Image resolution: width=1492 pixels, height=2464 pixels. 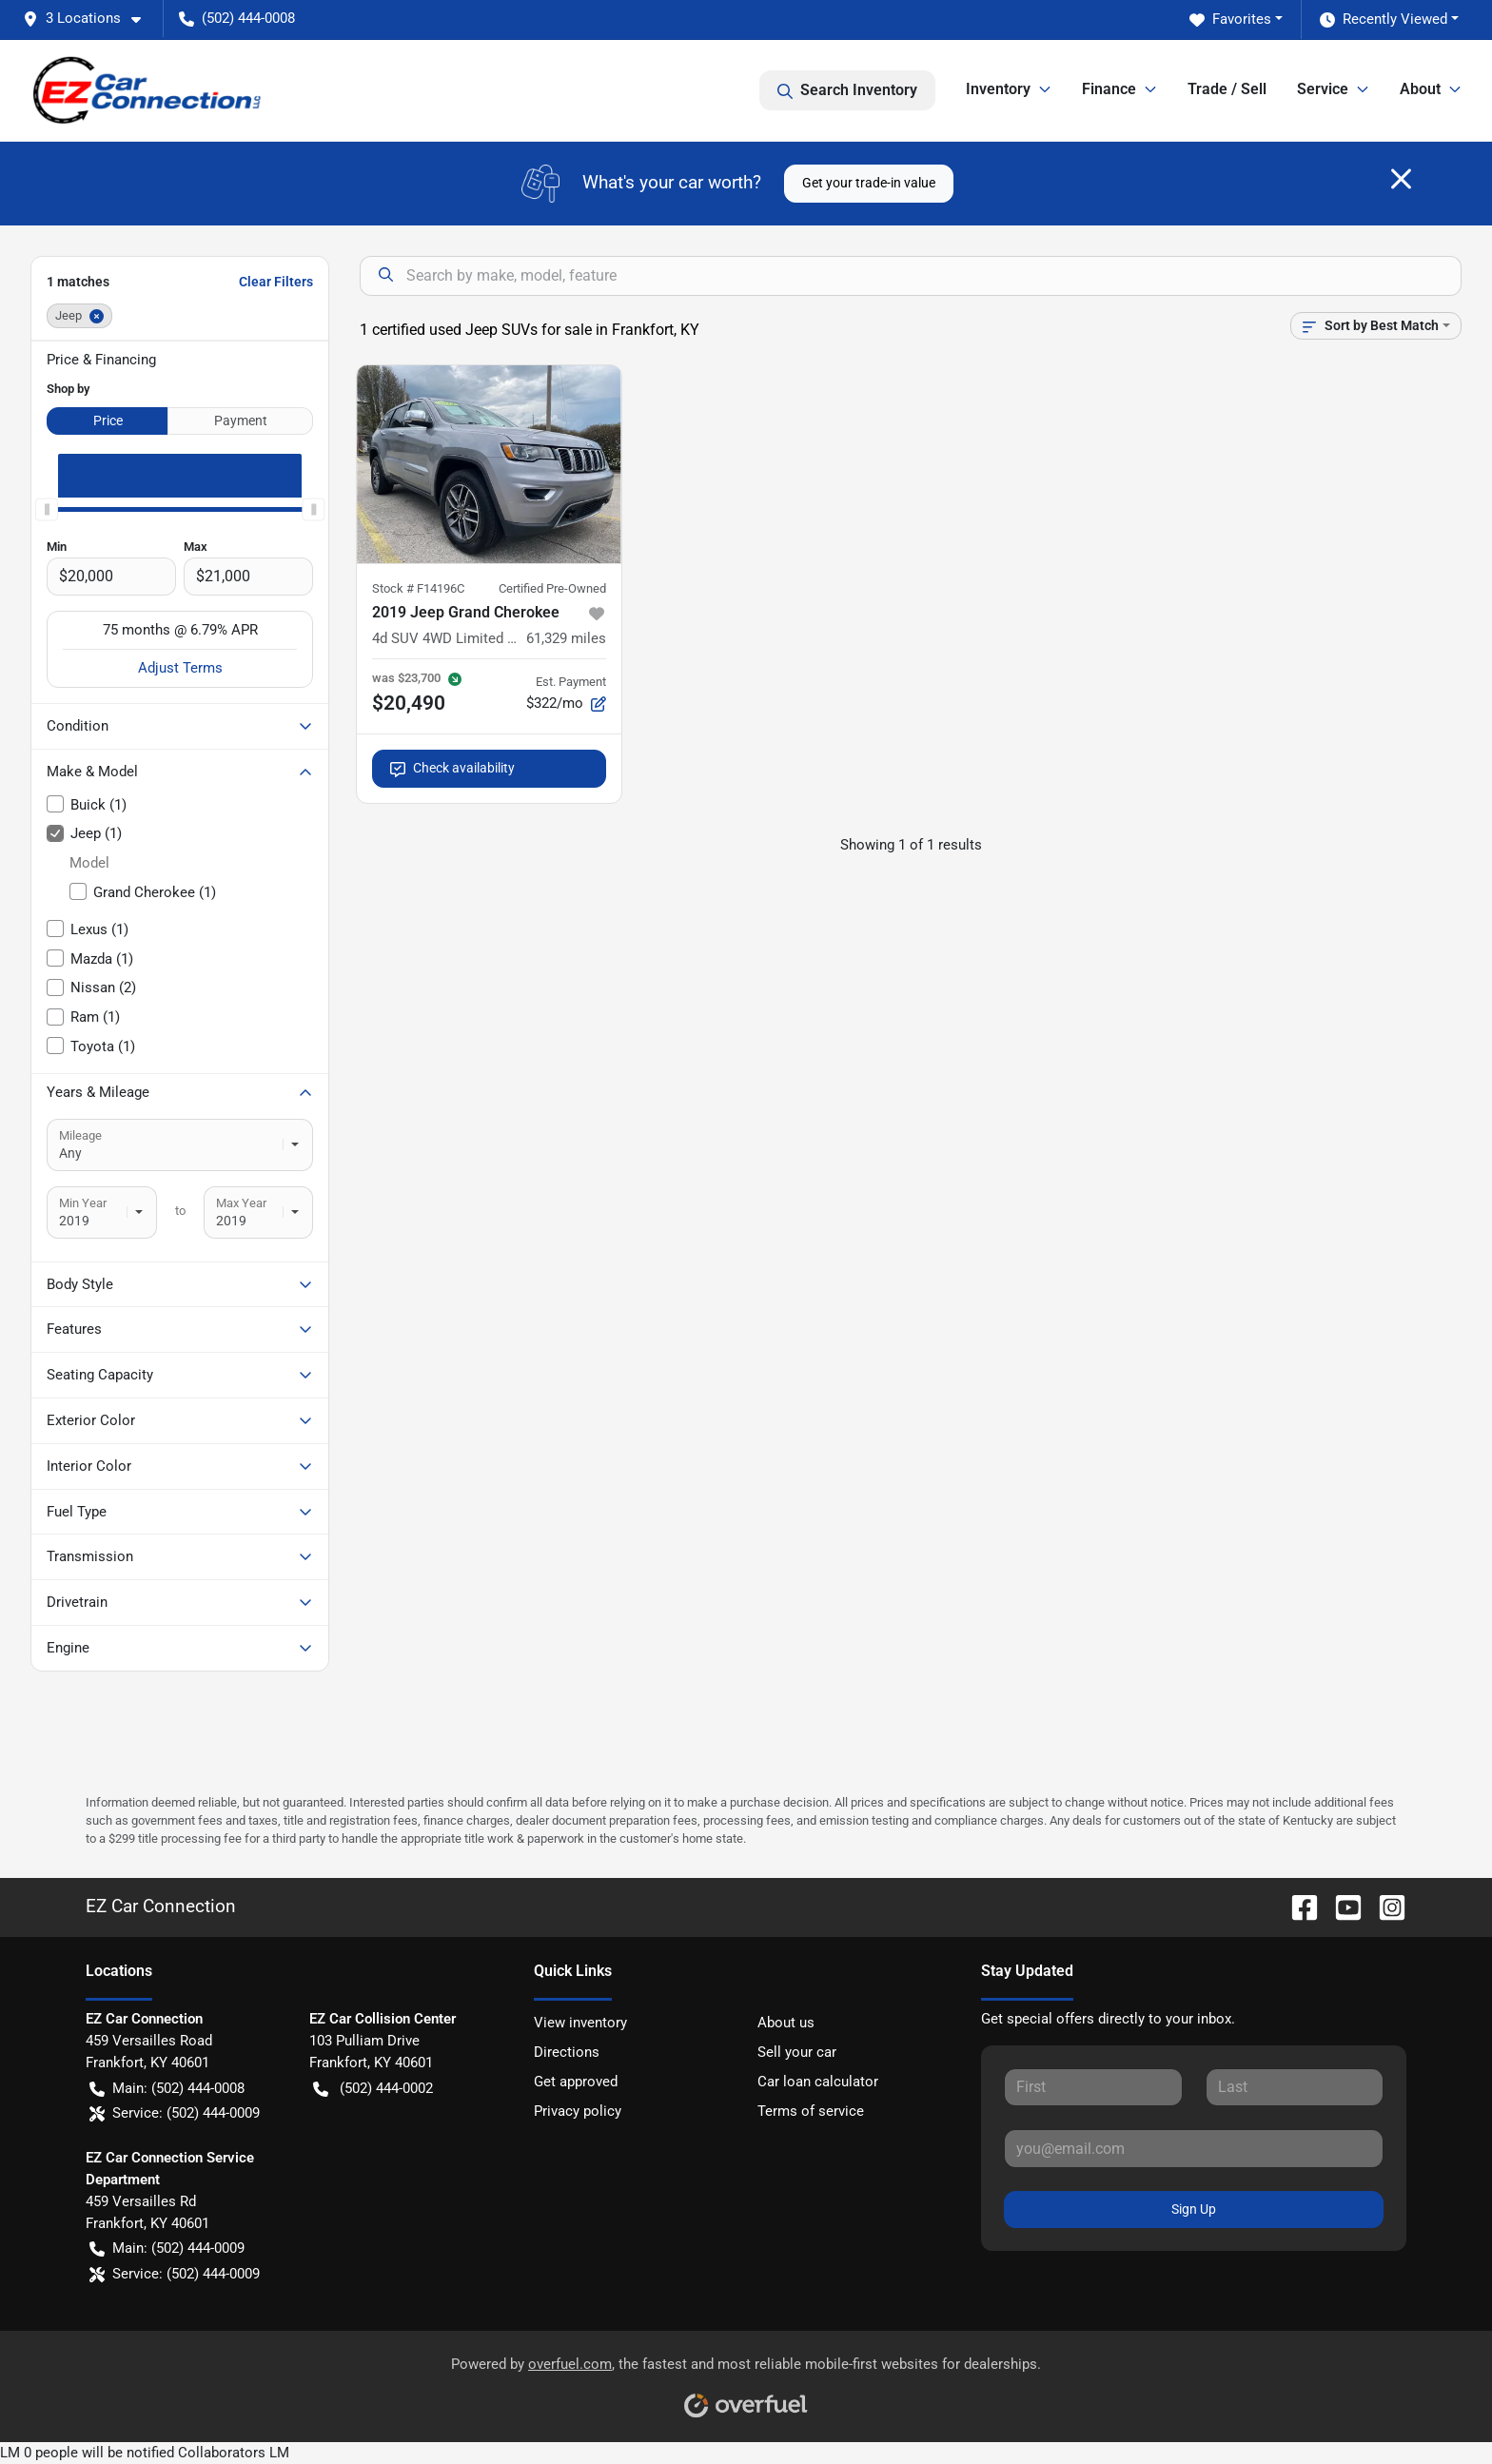 What do you see at coordinates (1383, 19) in the screenshot?
I see `Recently Viewed` at bounding box center [1383, 19].